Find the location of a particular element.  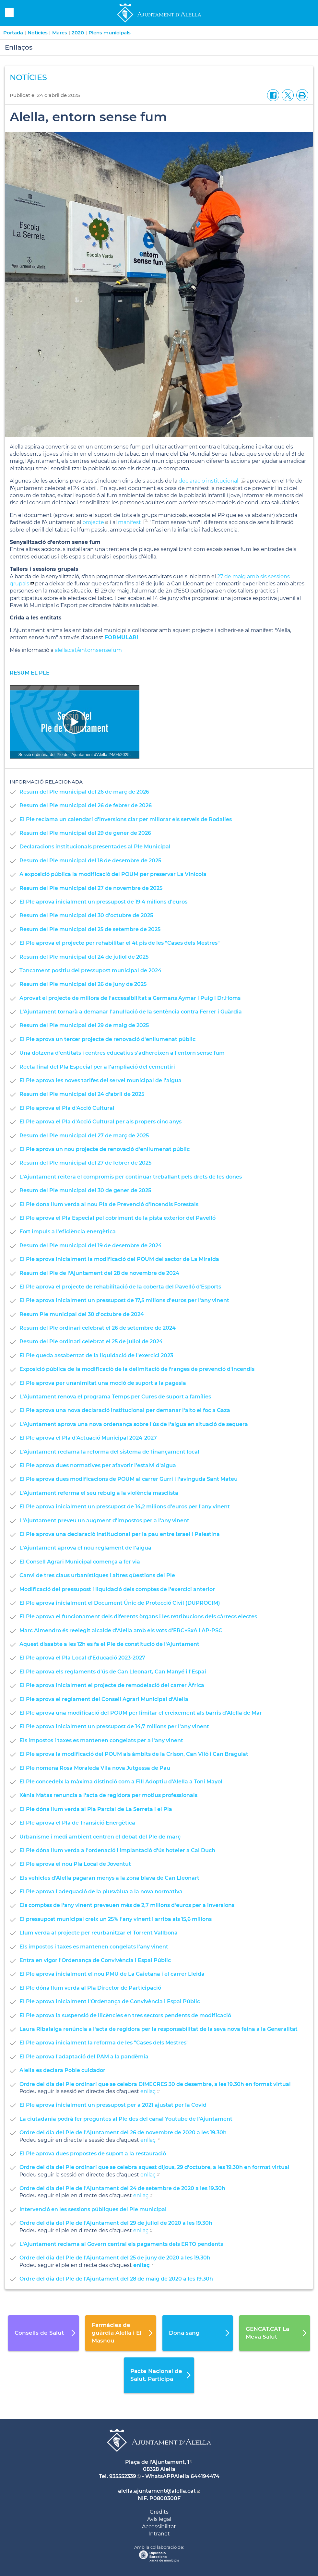

Resum del Ple ordinari celebrat el 26 de setembre de 2024 is located at coordinates (97, 1328).